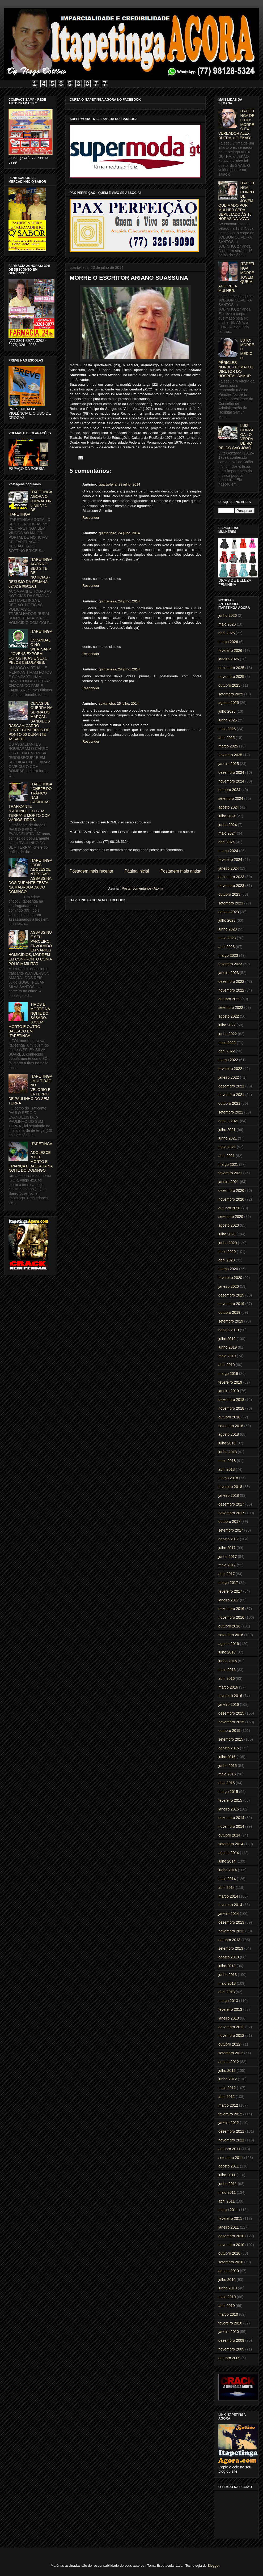 Image resolution: width=263 pixels, height=2576 pixels. What do you see at coordinates (229, 2358) in the screenshot?
I see `outubro 2009` at bounding box center [229, 2358].